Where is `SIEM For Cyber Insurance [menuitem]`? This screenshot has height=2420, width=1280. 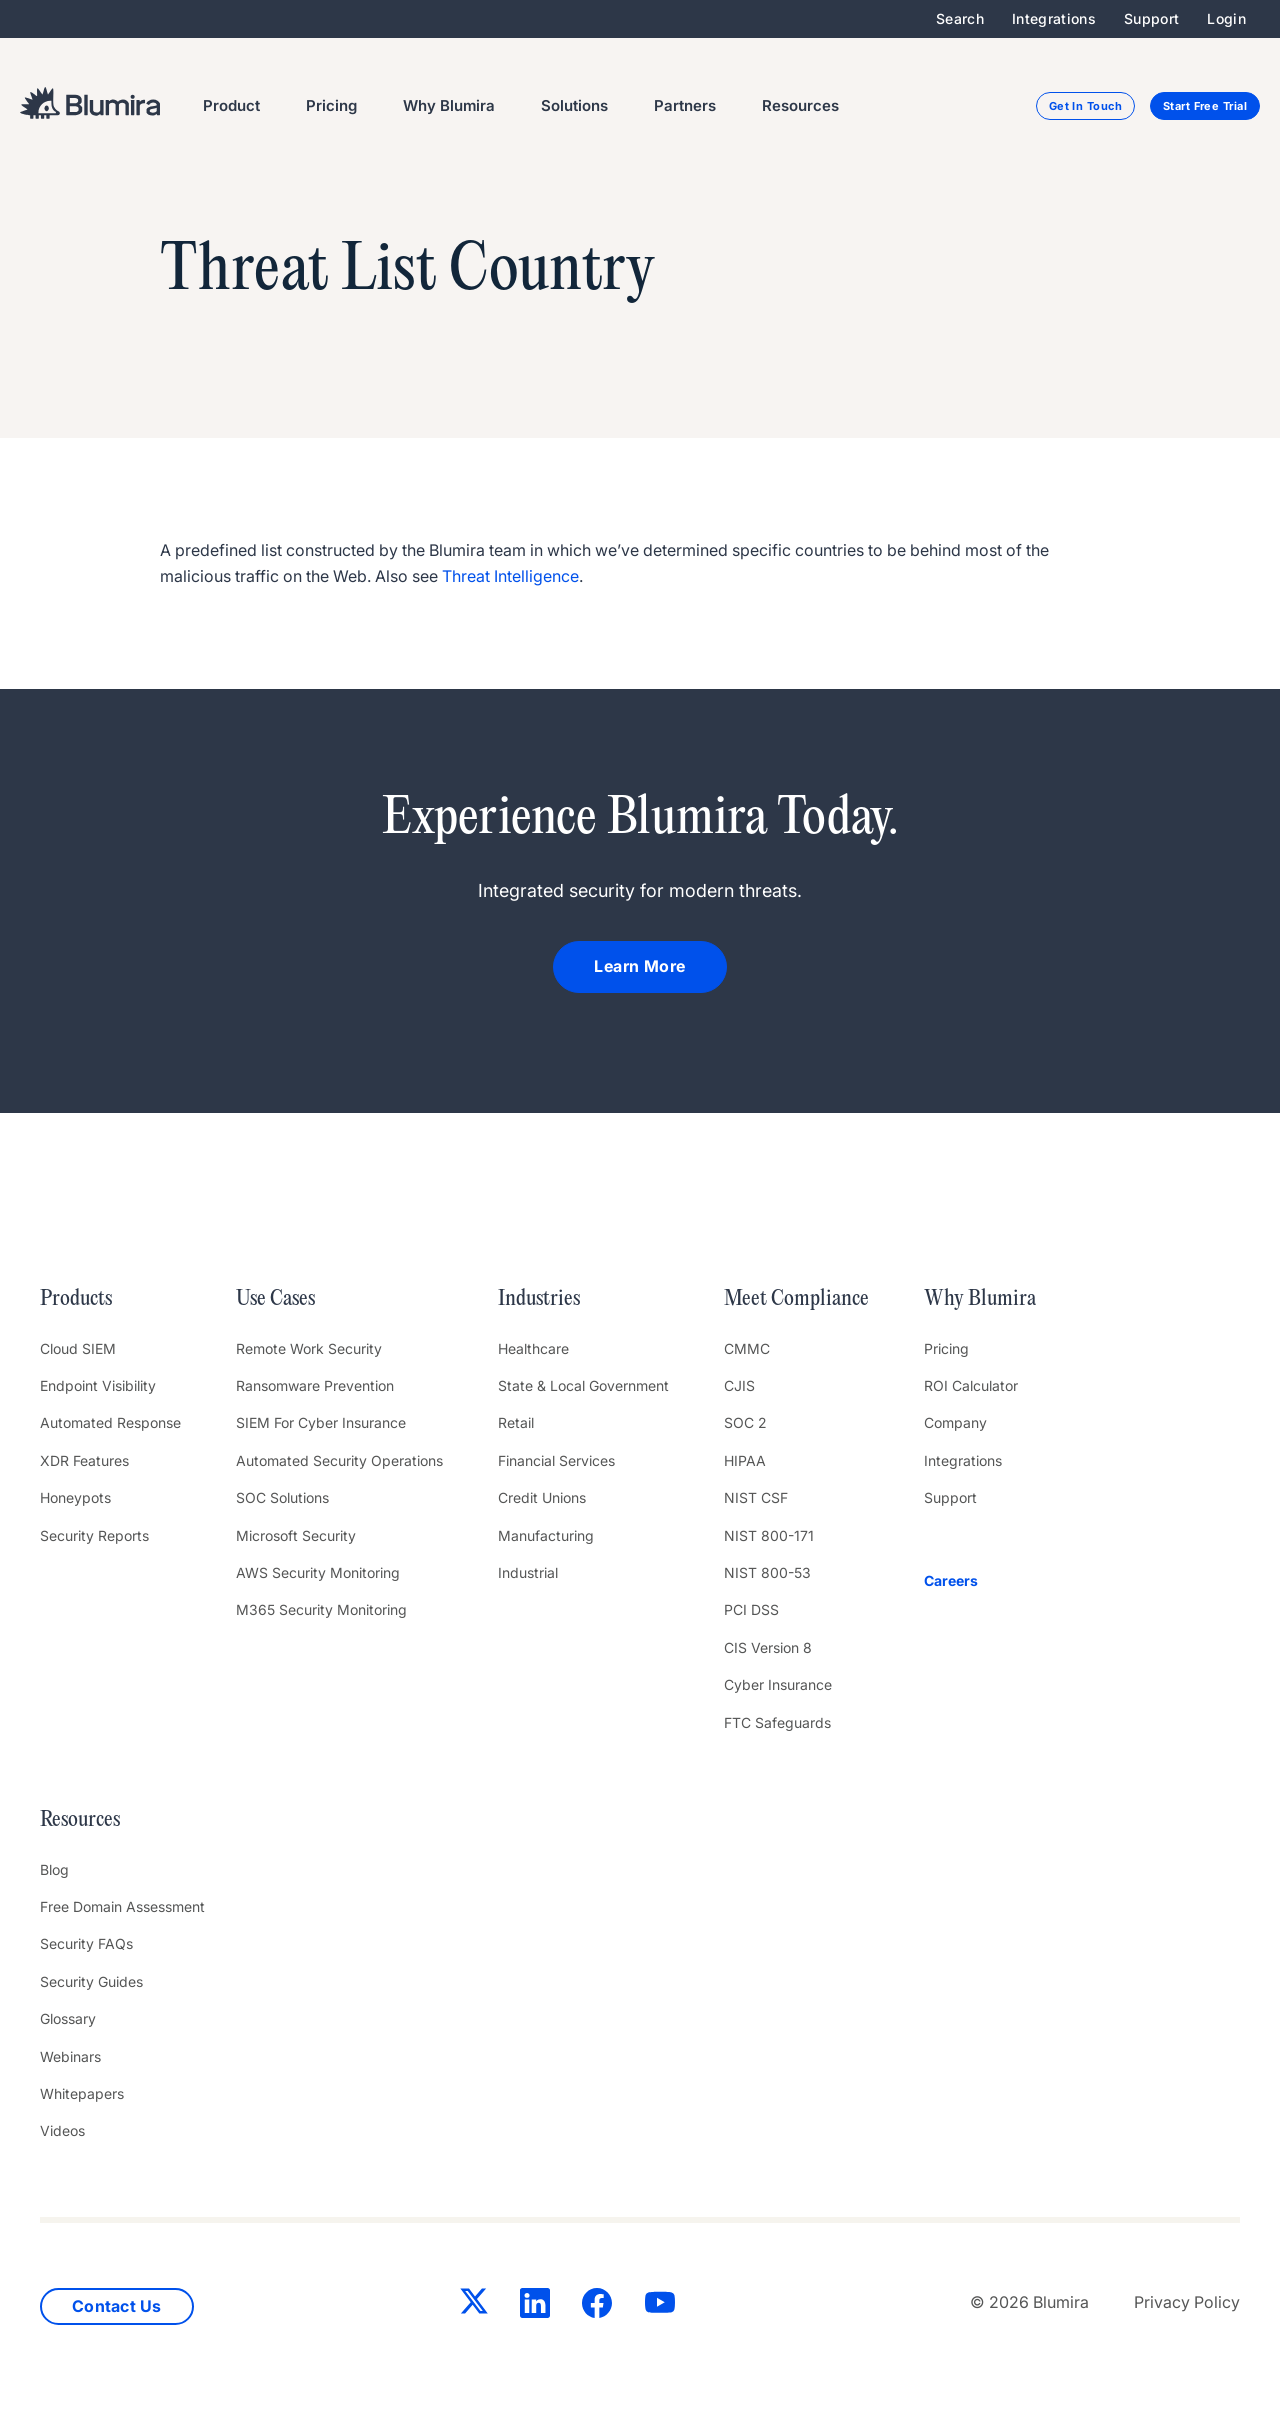
SIEM For Cyber Insurance [menuitem] is located at coordinates (321, 1422).